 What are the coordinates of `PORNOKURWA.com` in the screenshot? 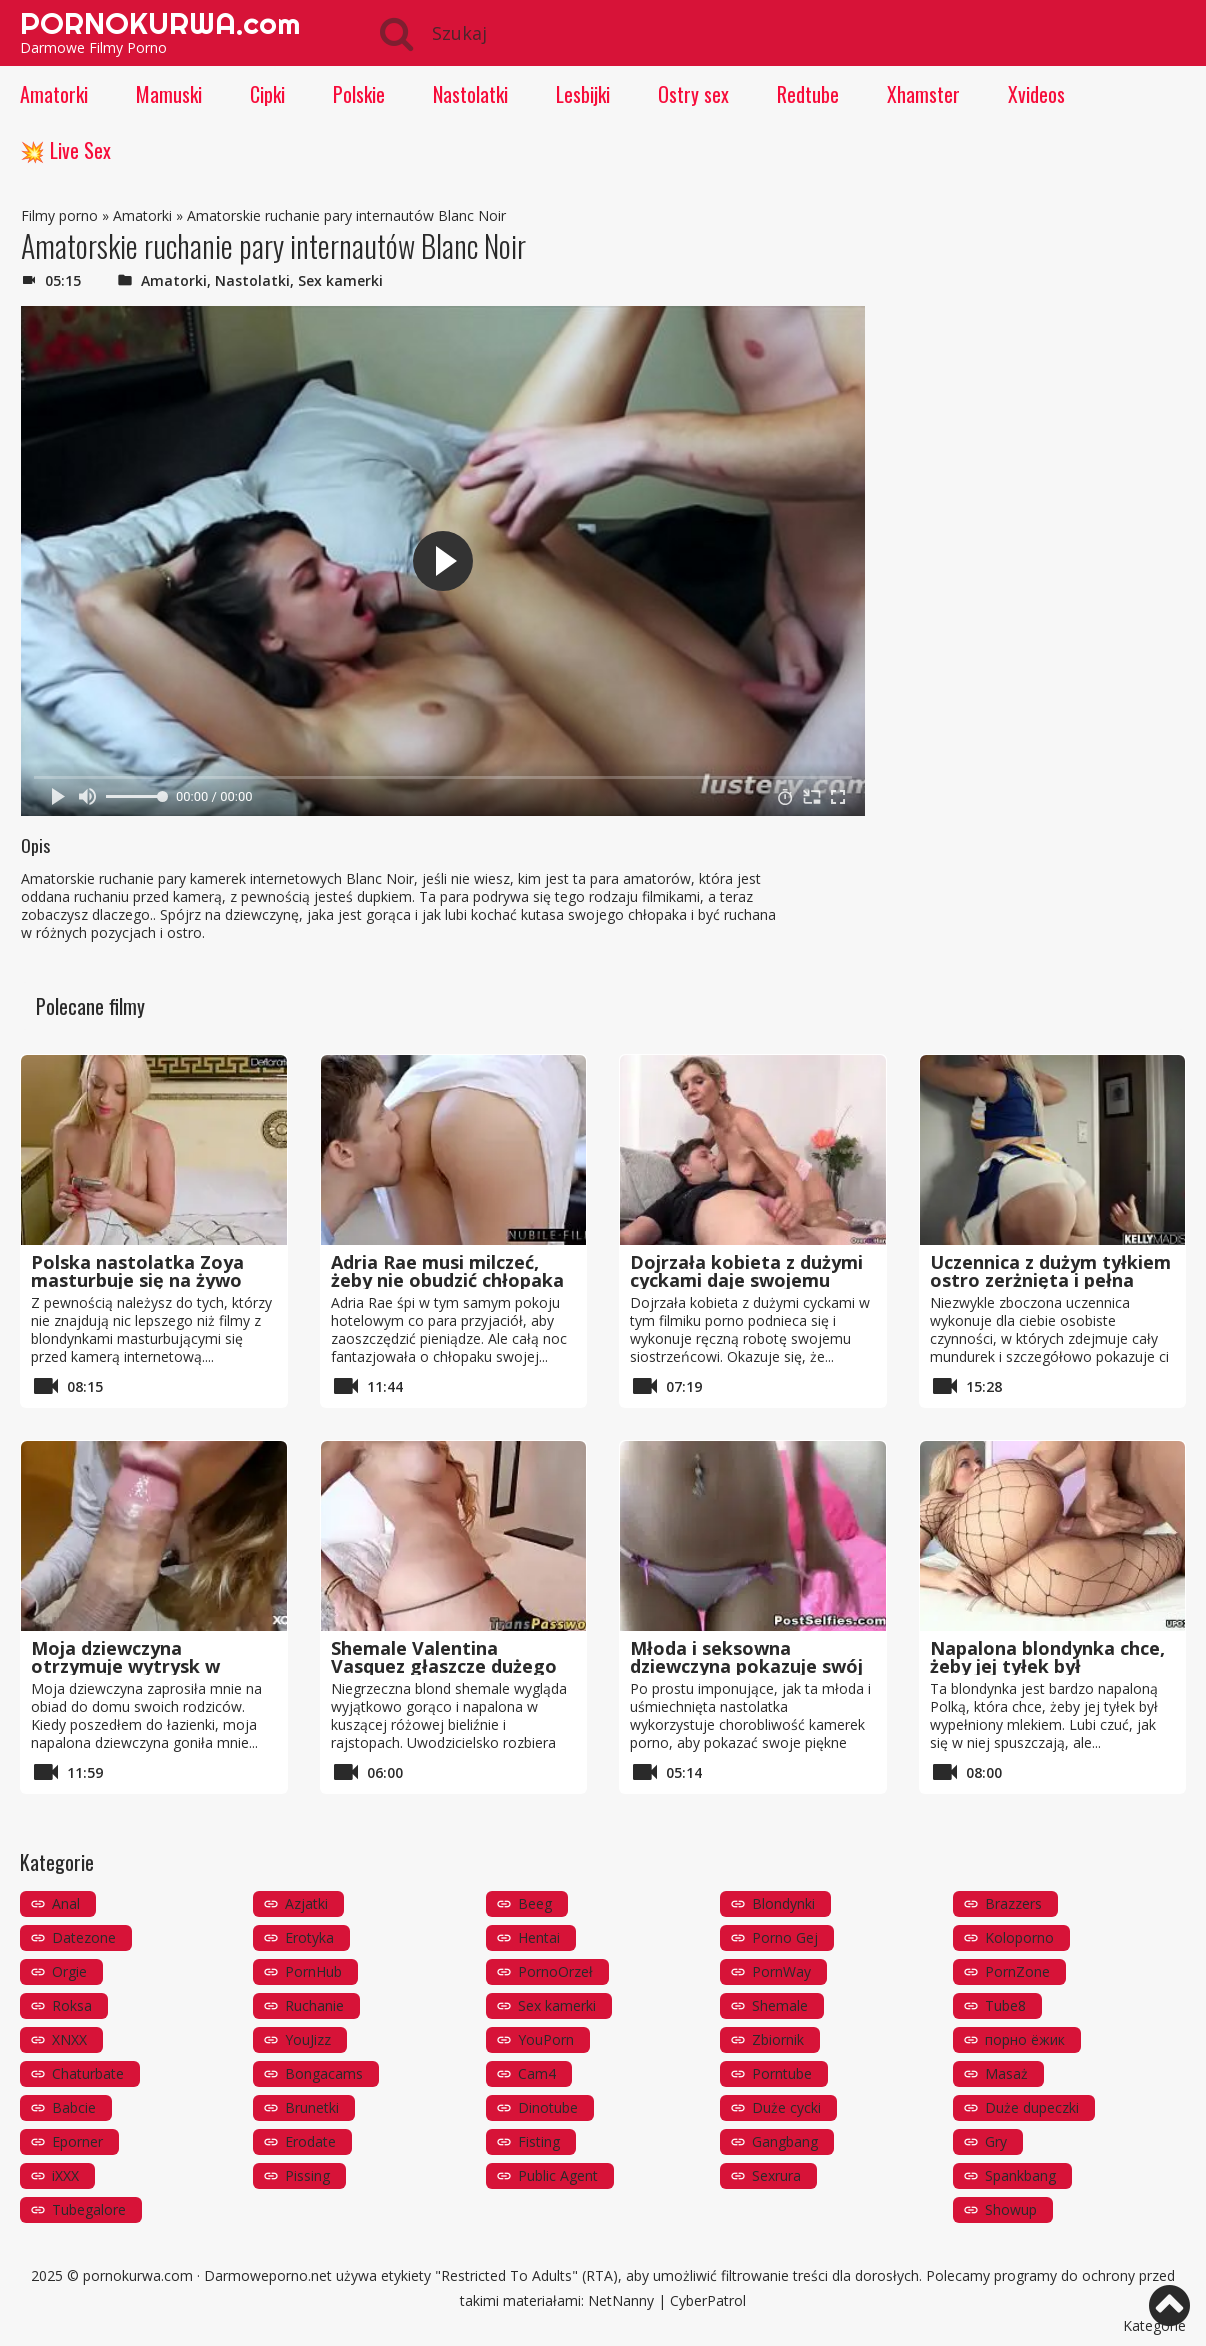 It's located at (160, 23).